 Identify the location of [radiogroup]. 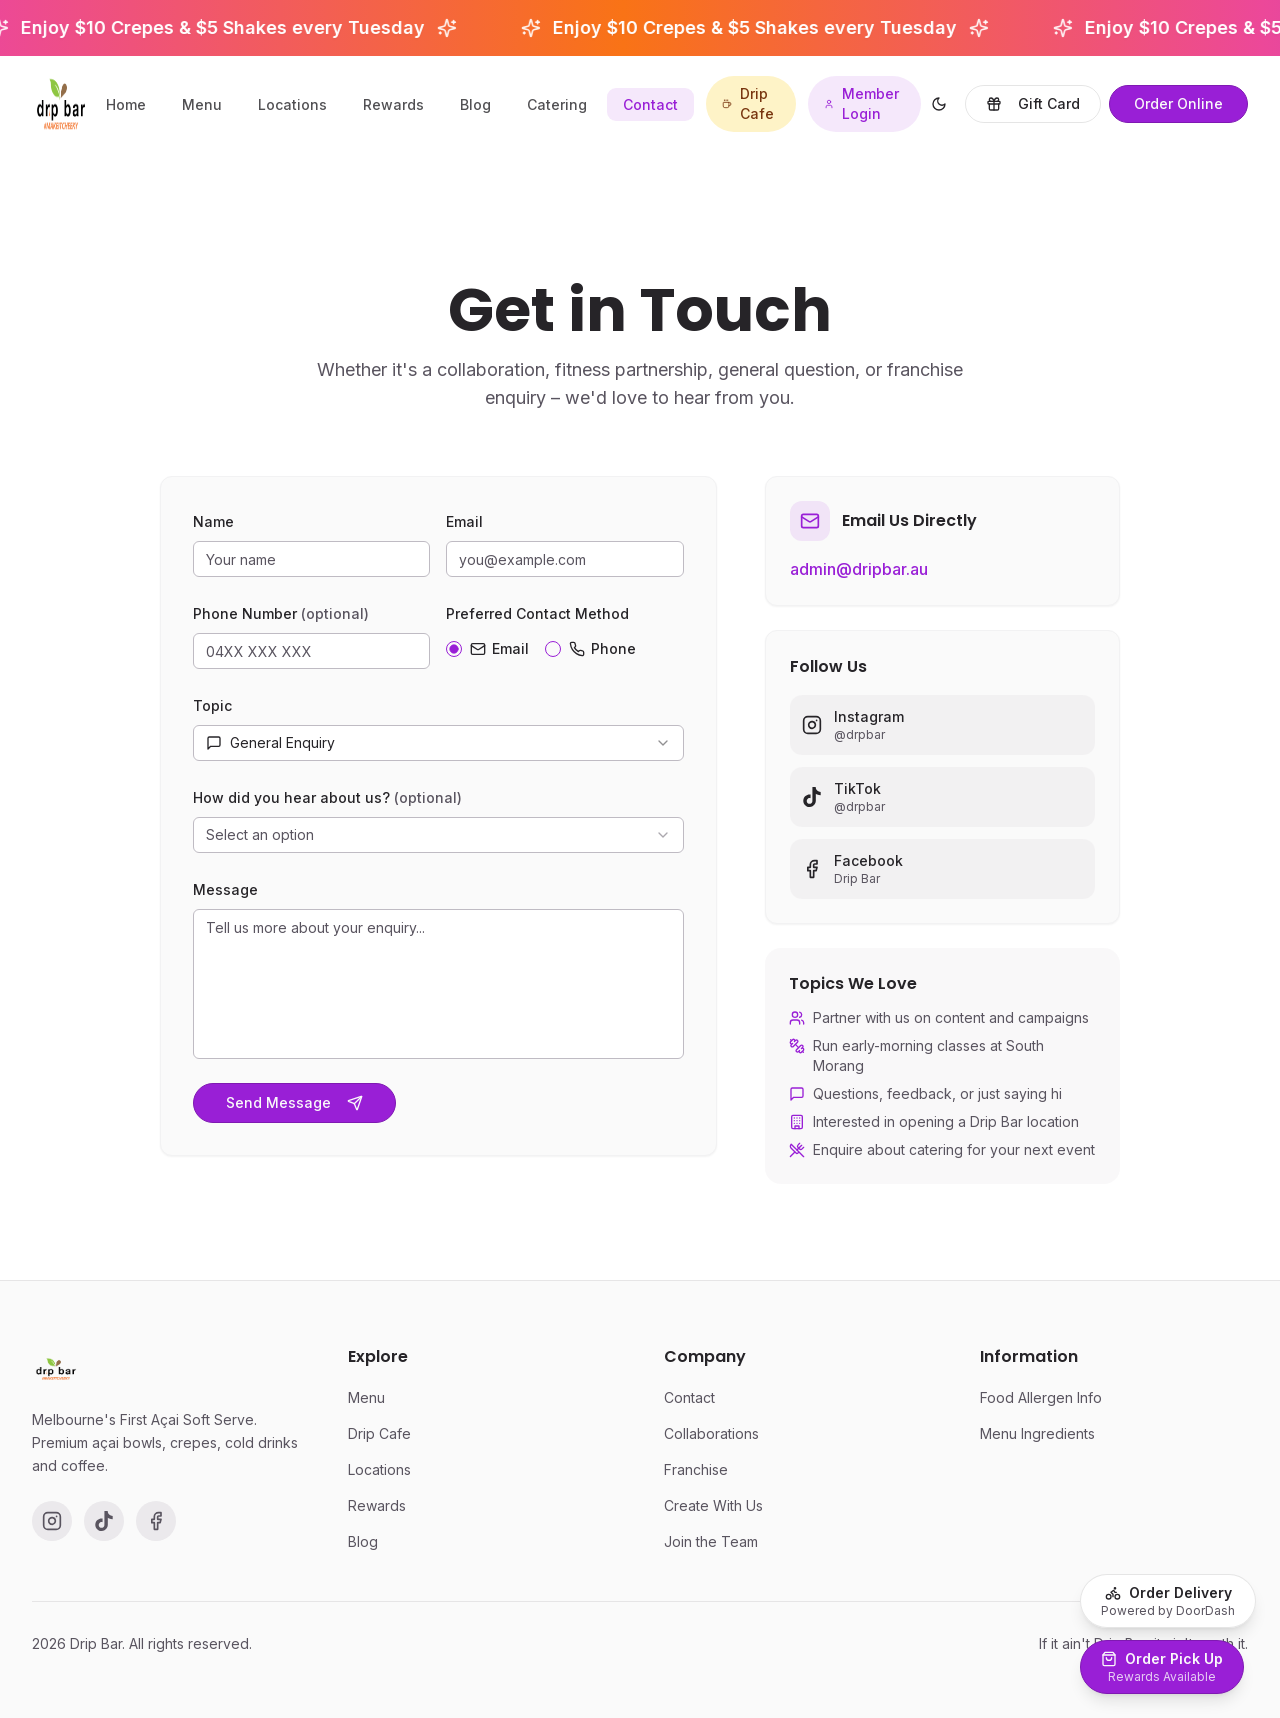
(564, 651).